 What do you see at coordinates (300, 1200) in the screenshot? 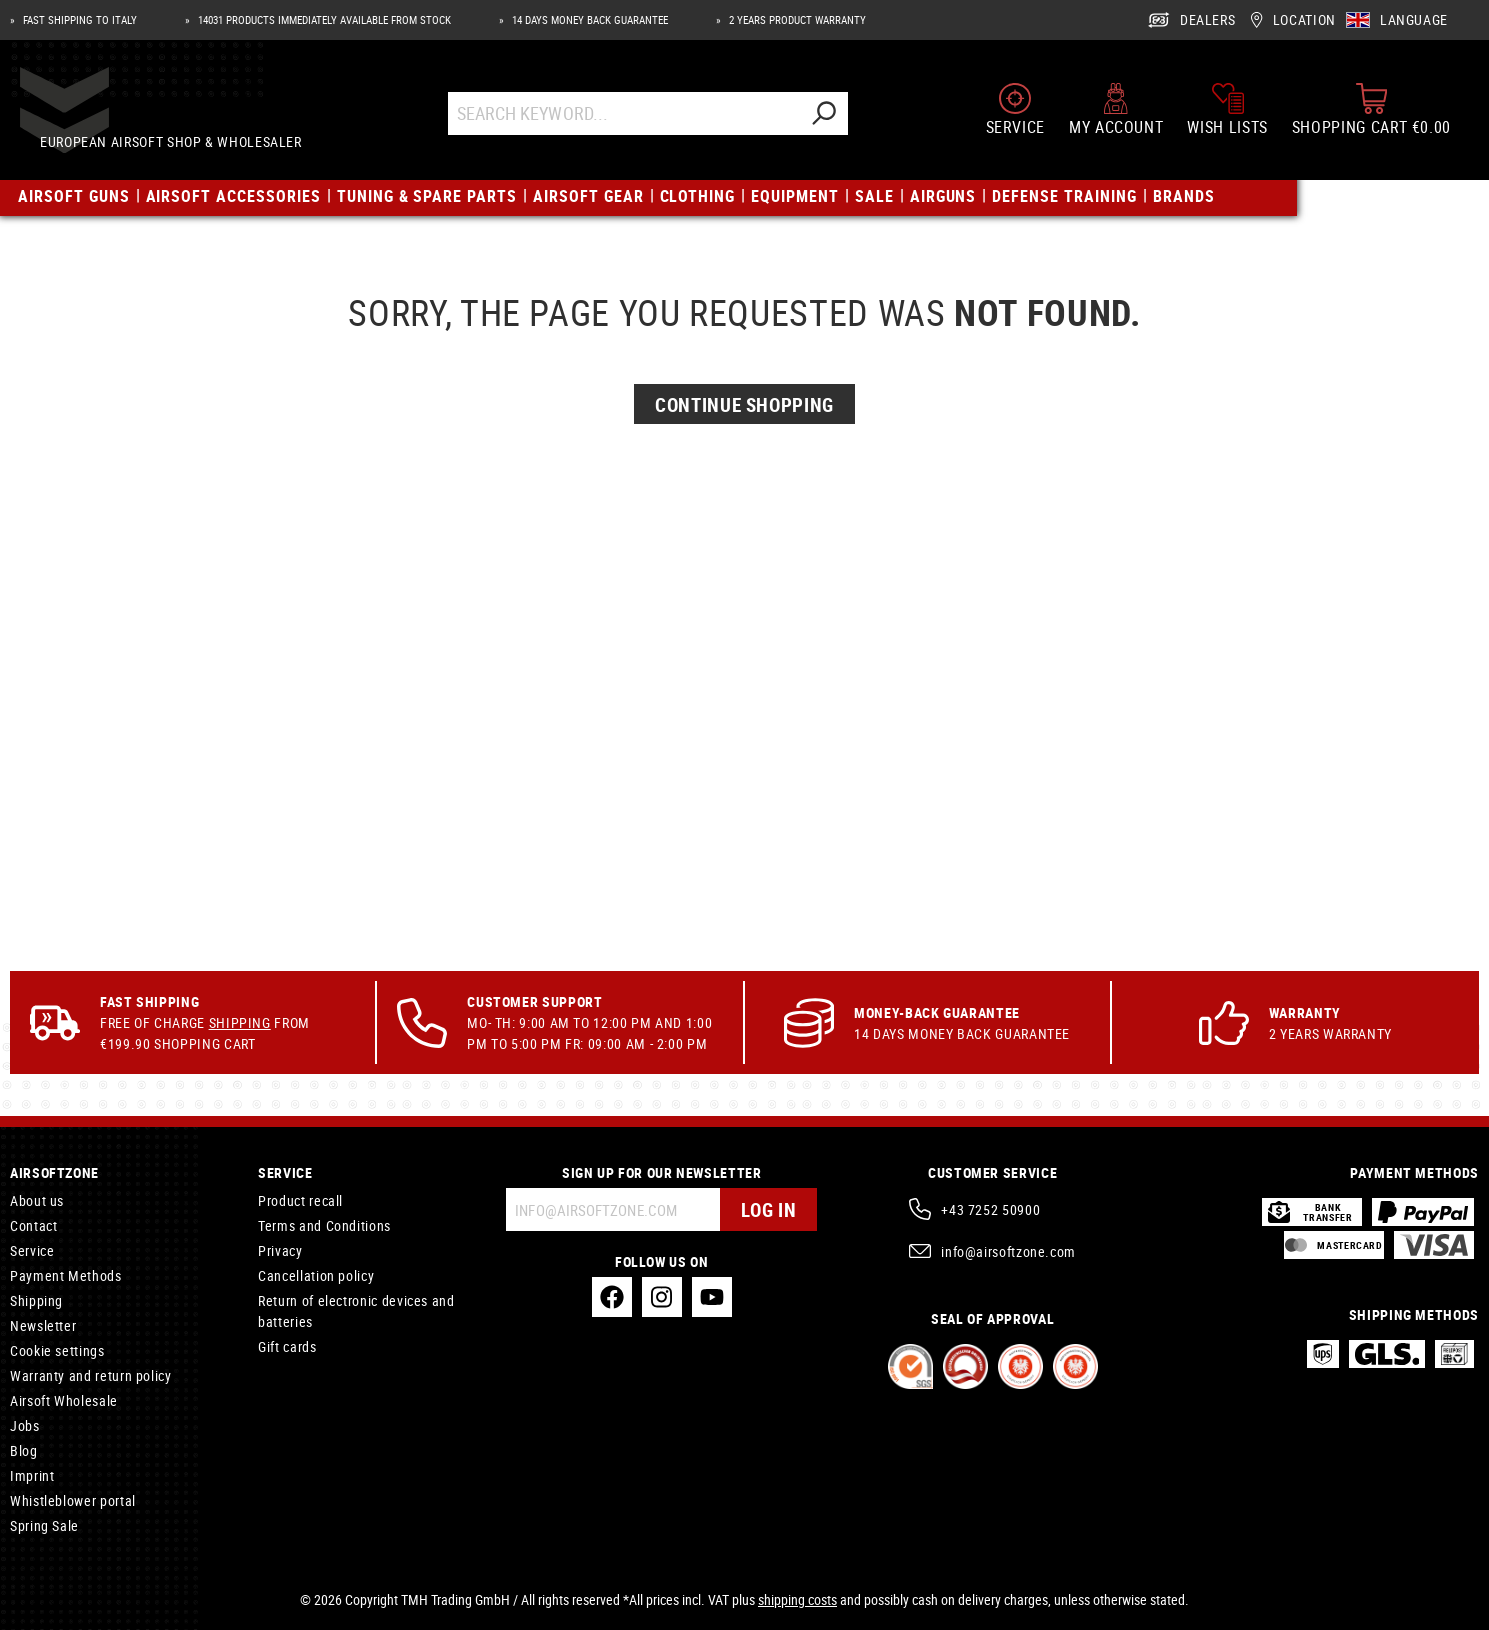
I see `Product recall` at bounding box center [300, 1200].